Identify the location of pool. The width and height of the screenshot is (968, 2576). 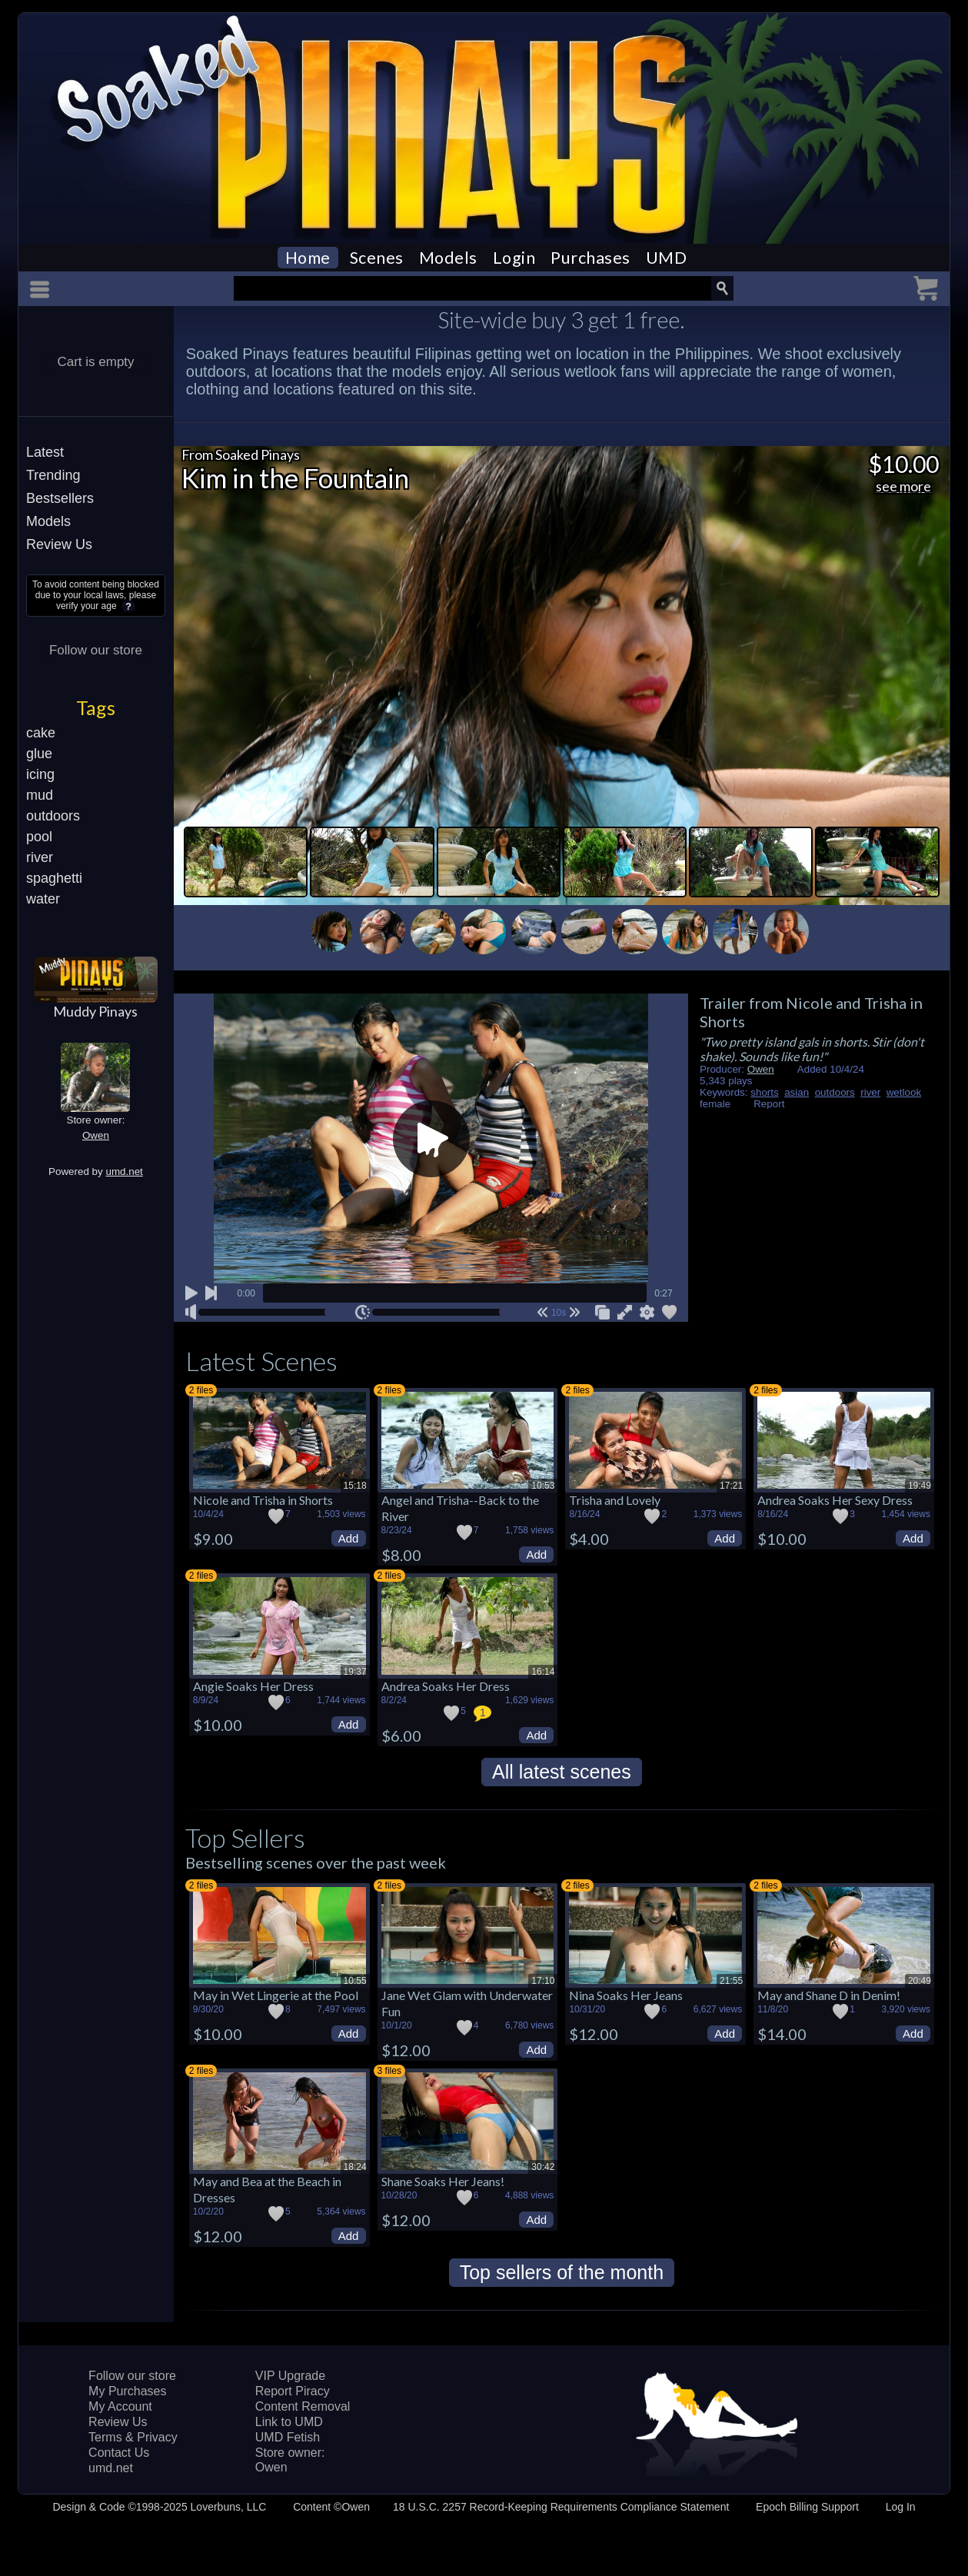
(39, 836).